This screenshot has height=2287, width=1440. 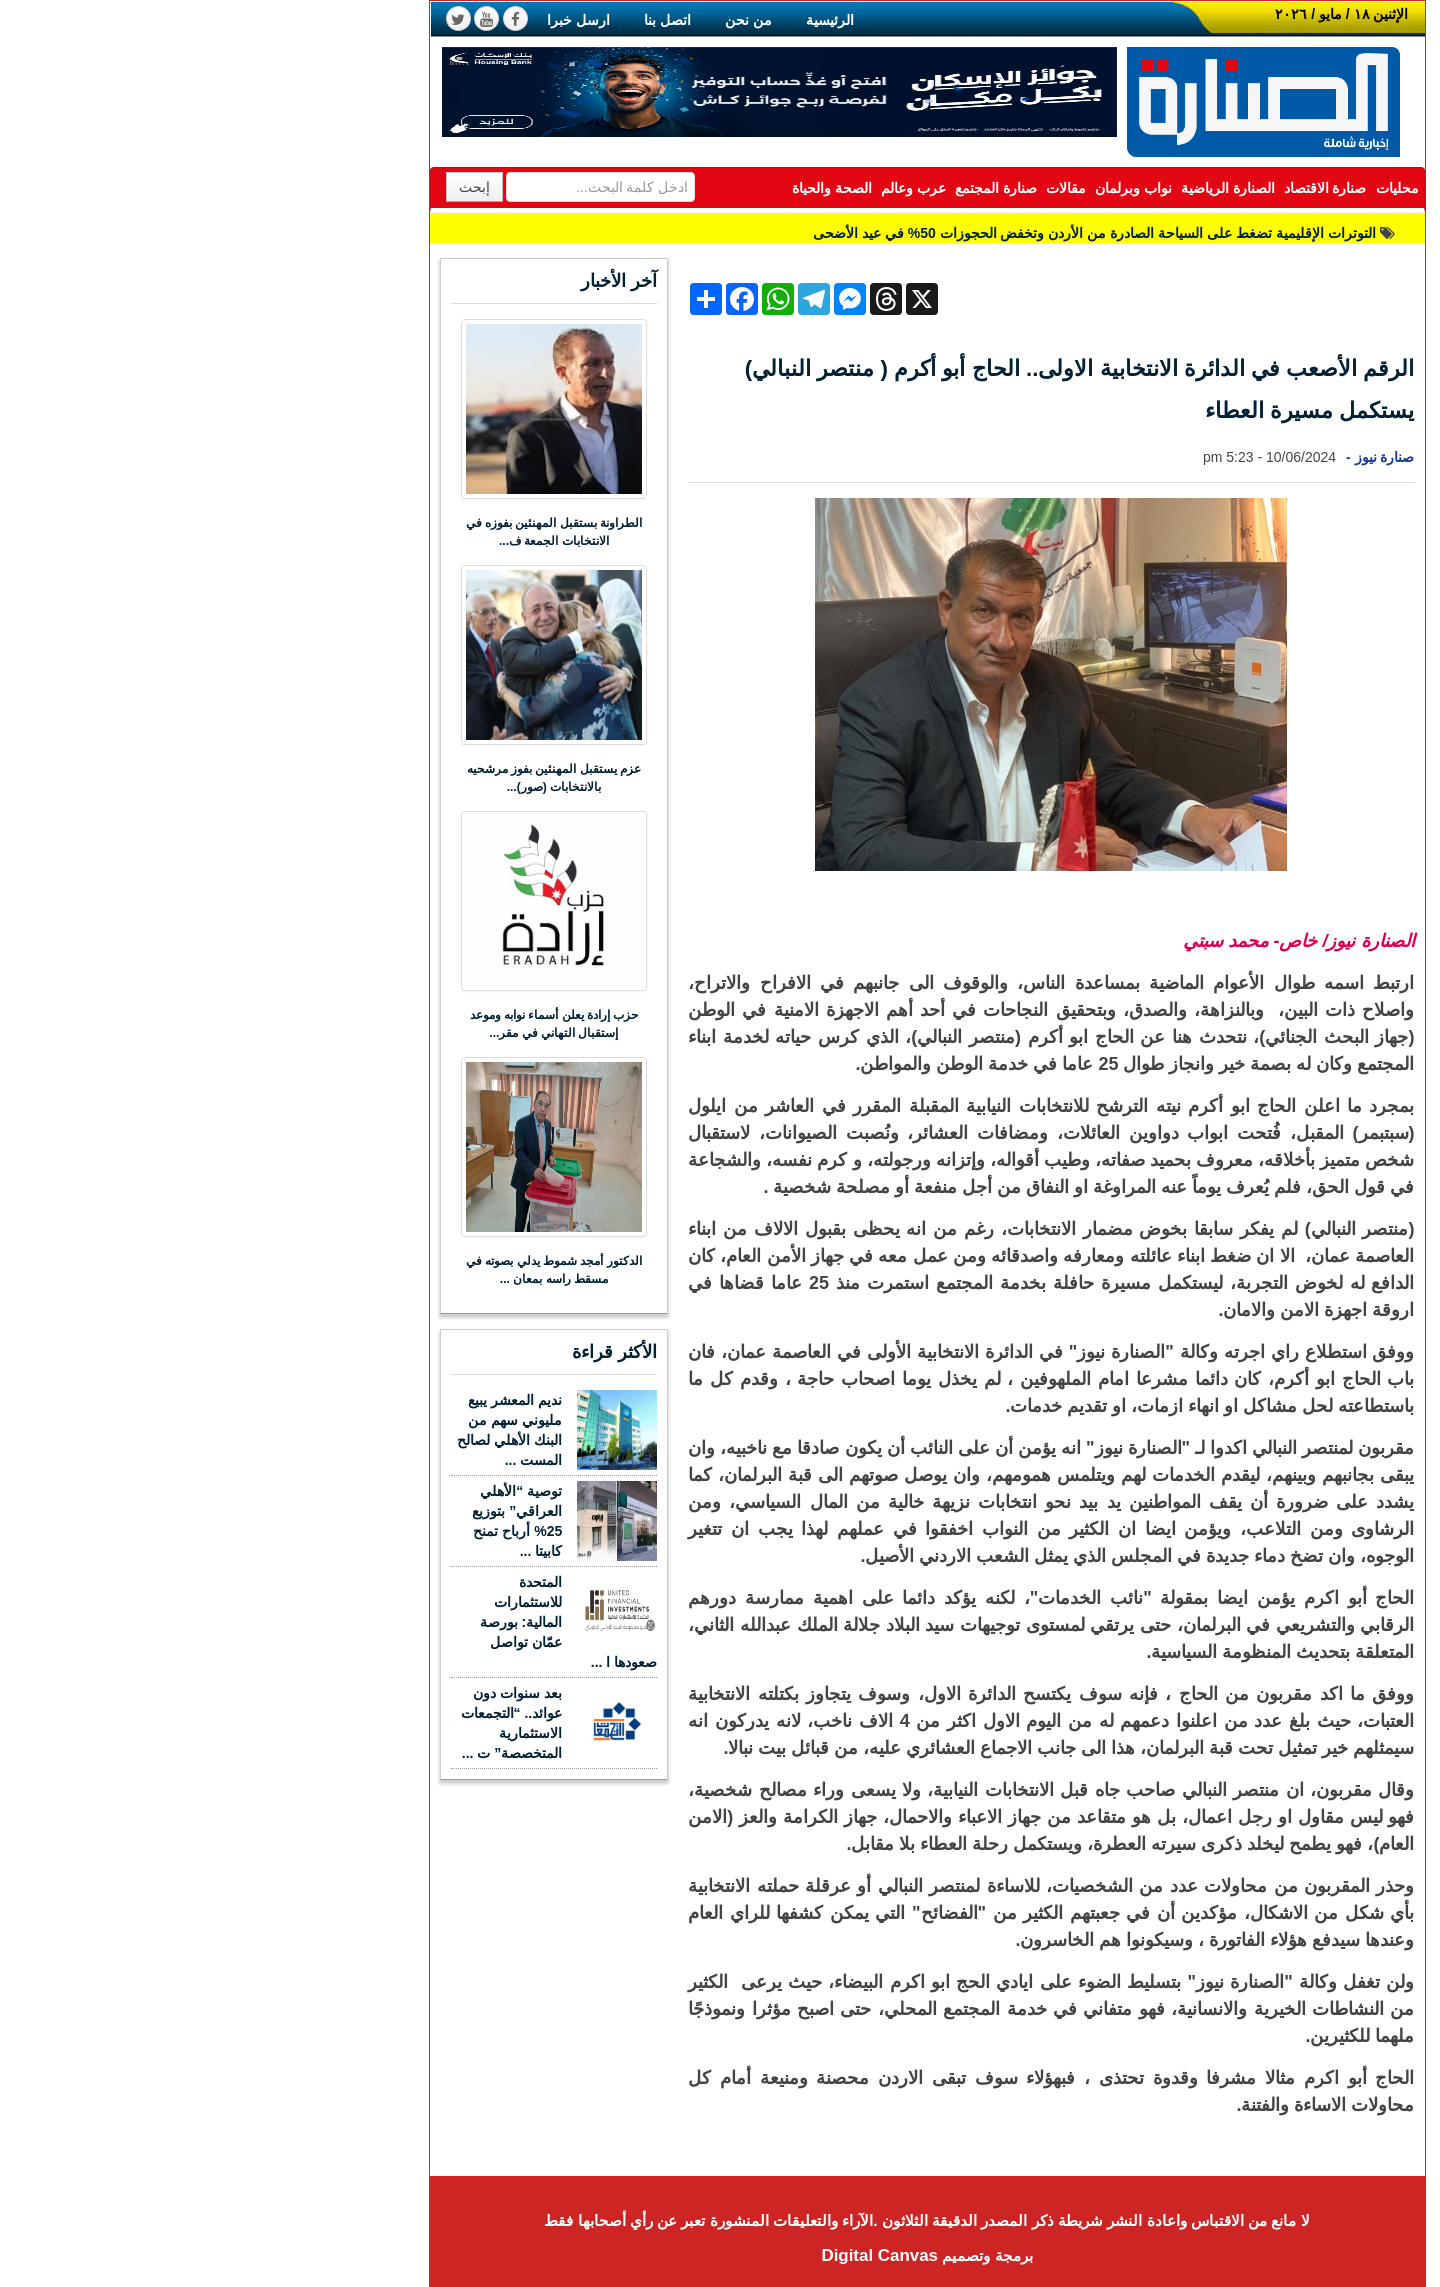 I want to click on اتصل بنا, so click(x=460, y=20).